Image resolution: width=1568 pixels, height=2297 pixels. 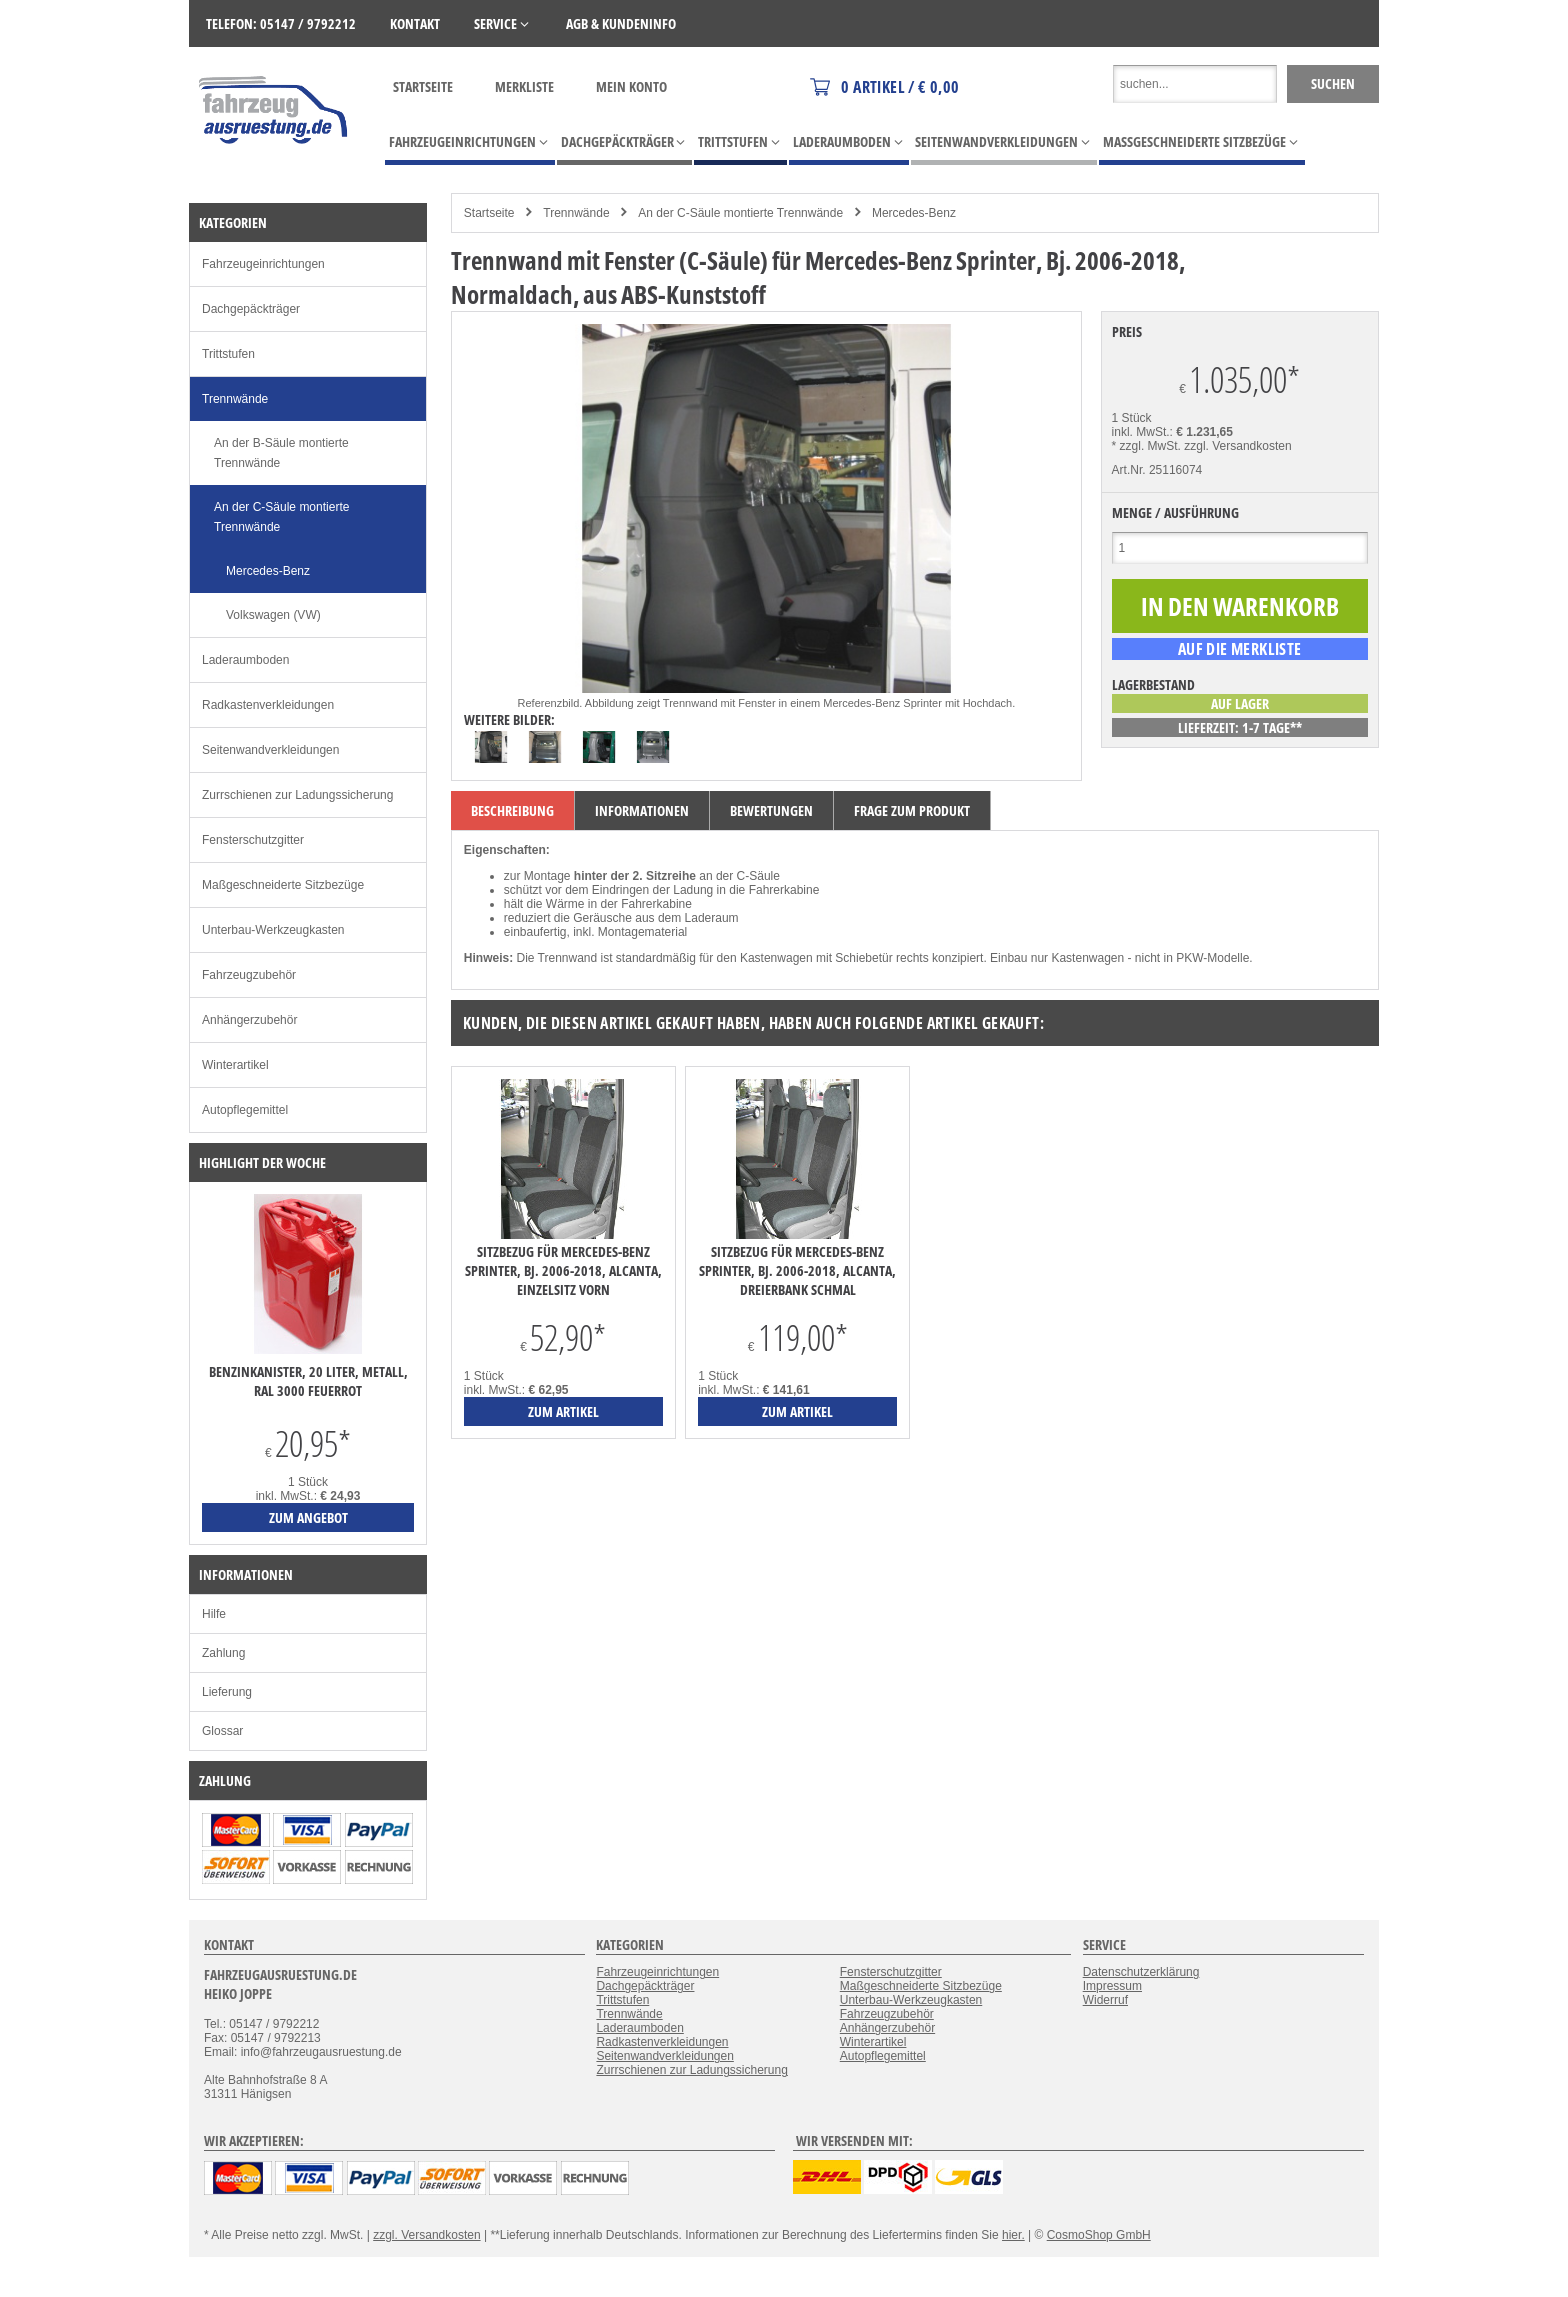 What do you see at coordinates (214, 1614) in the screenshot?
I see `Hilfe` at bounding box center [214, 1614].